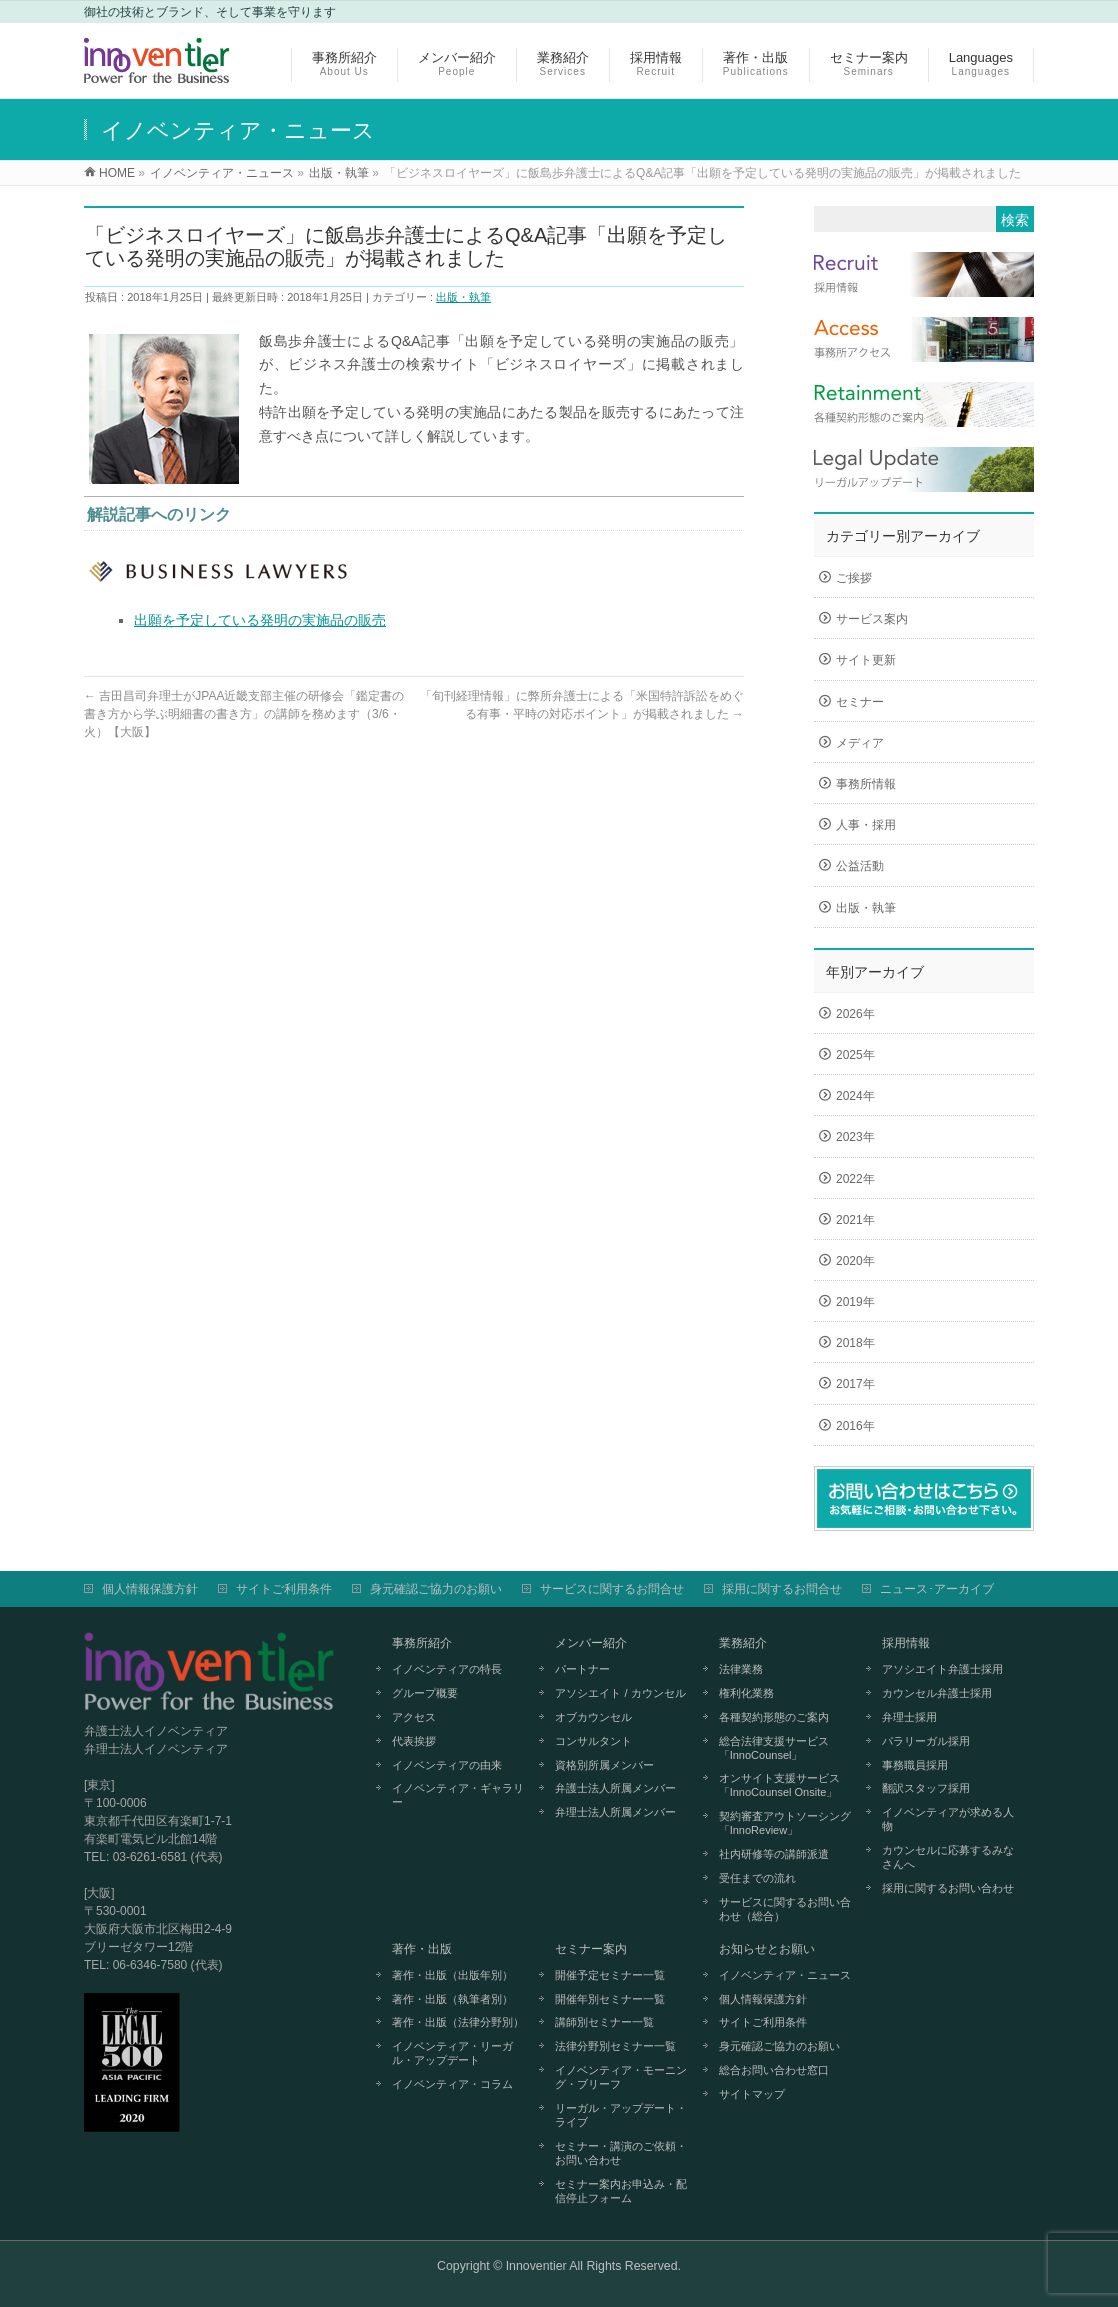 This screenshot has height=2307, width=1118. Describe the element at coordinates (774, 1854) in the screenshot. I see `社内研修等の講師派遣` at that location.